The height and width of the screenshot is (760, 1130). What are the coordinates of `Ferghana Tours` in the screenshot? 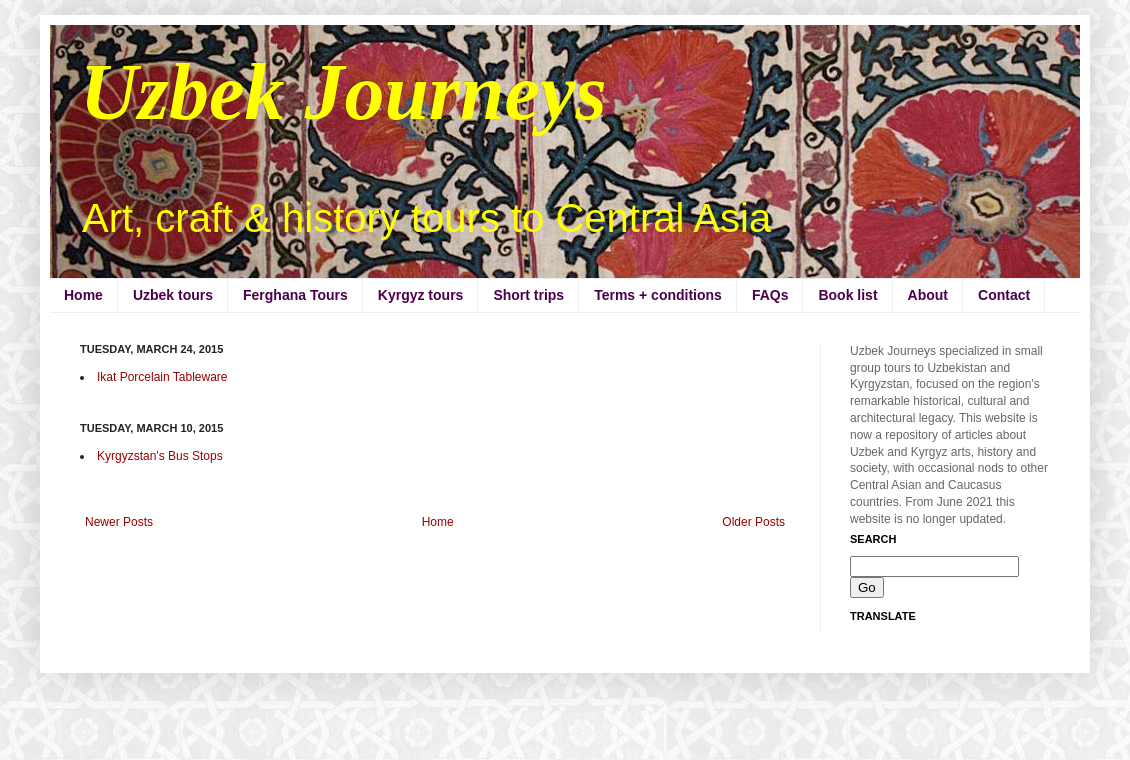 It's located at (295, 295).